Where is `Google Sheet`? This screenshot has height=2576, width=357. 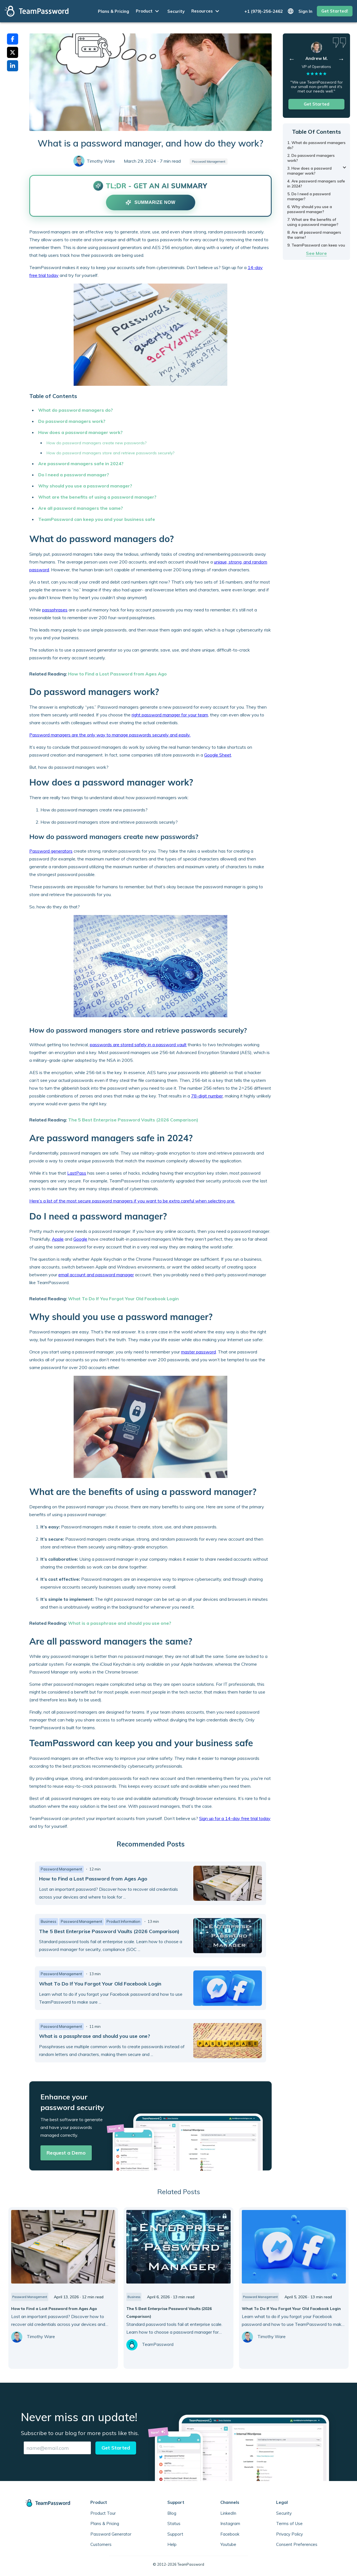 Google Sheet is located at coordinates (217, 755).